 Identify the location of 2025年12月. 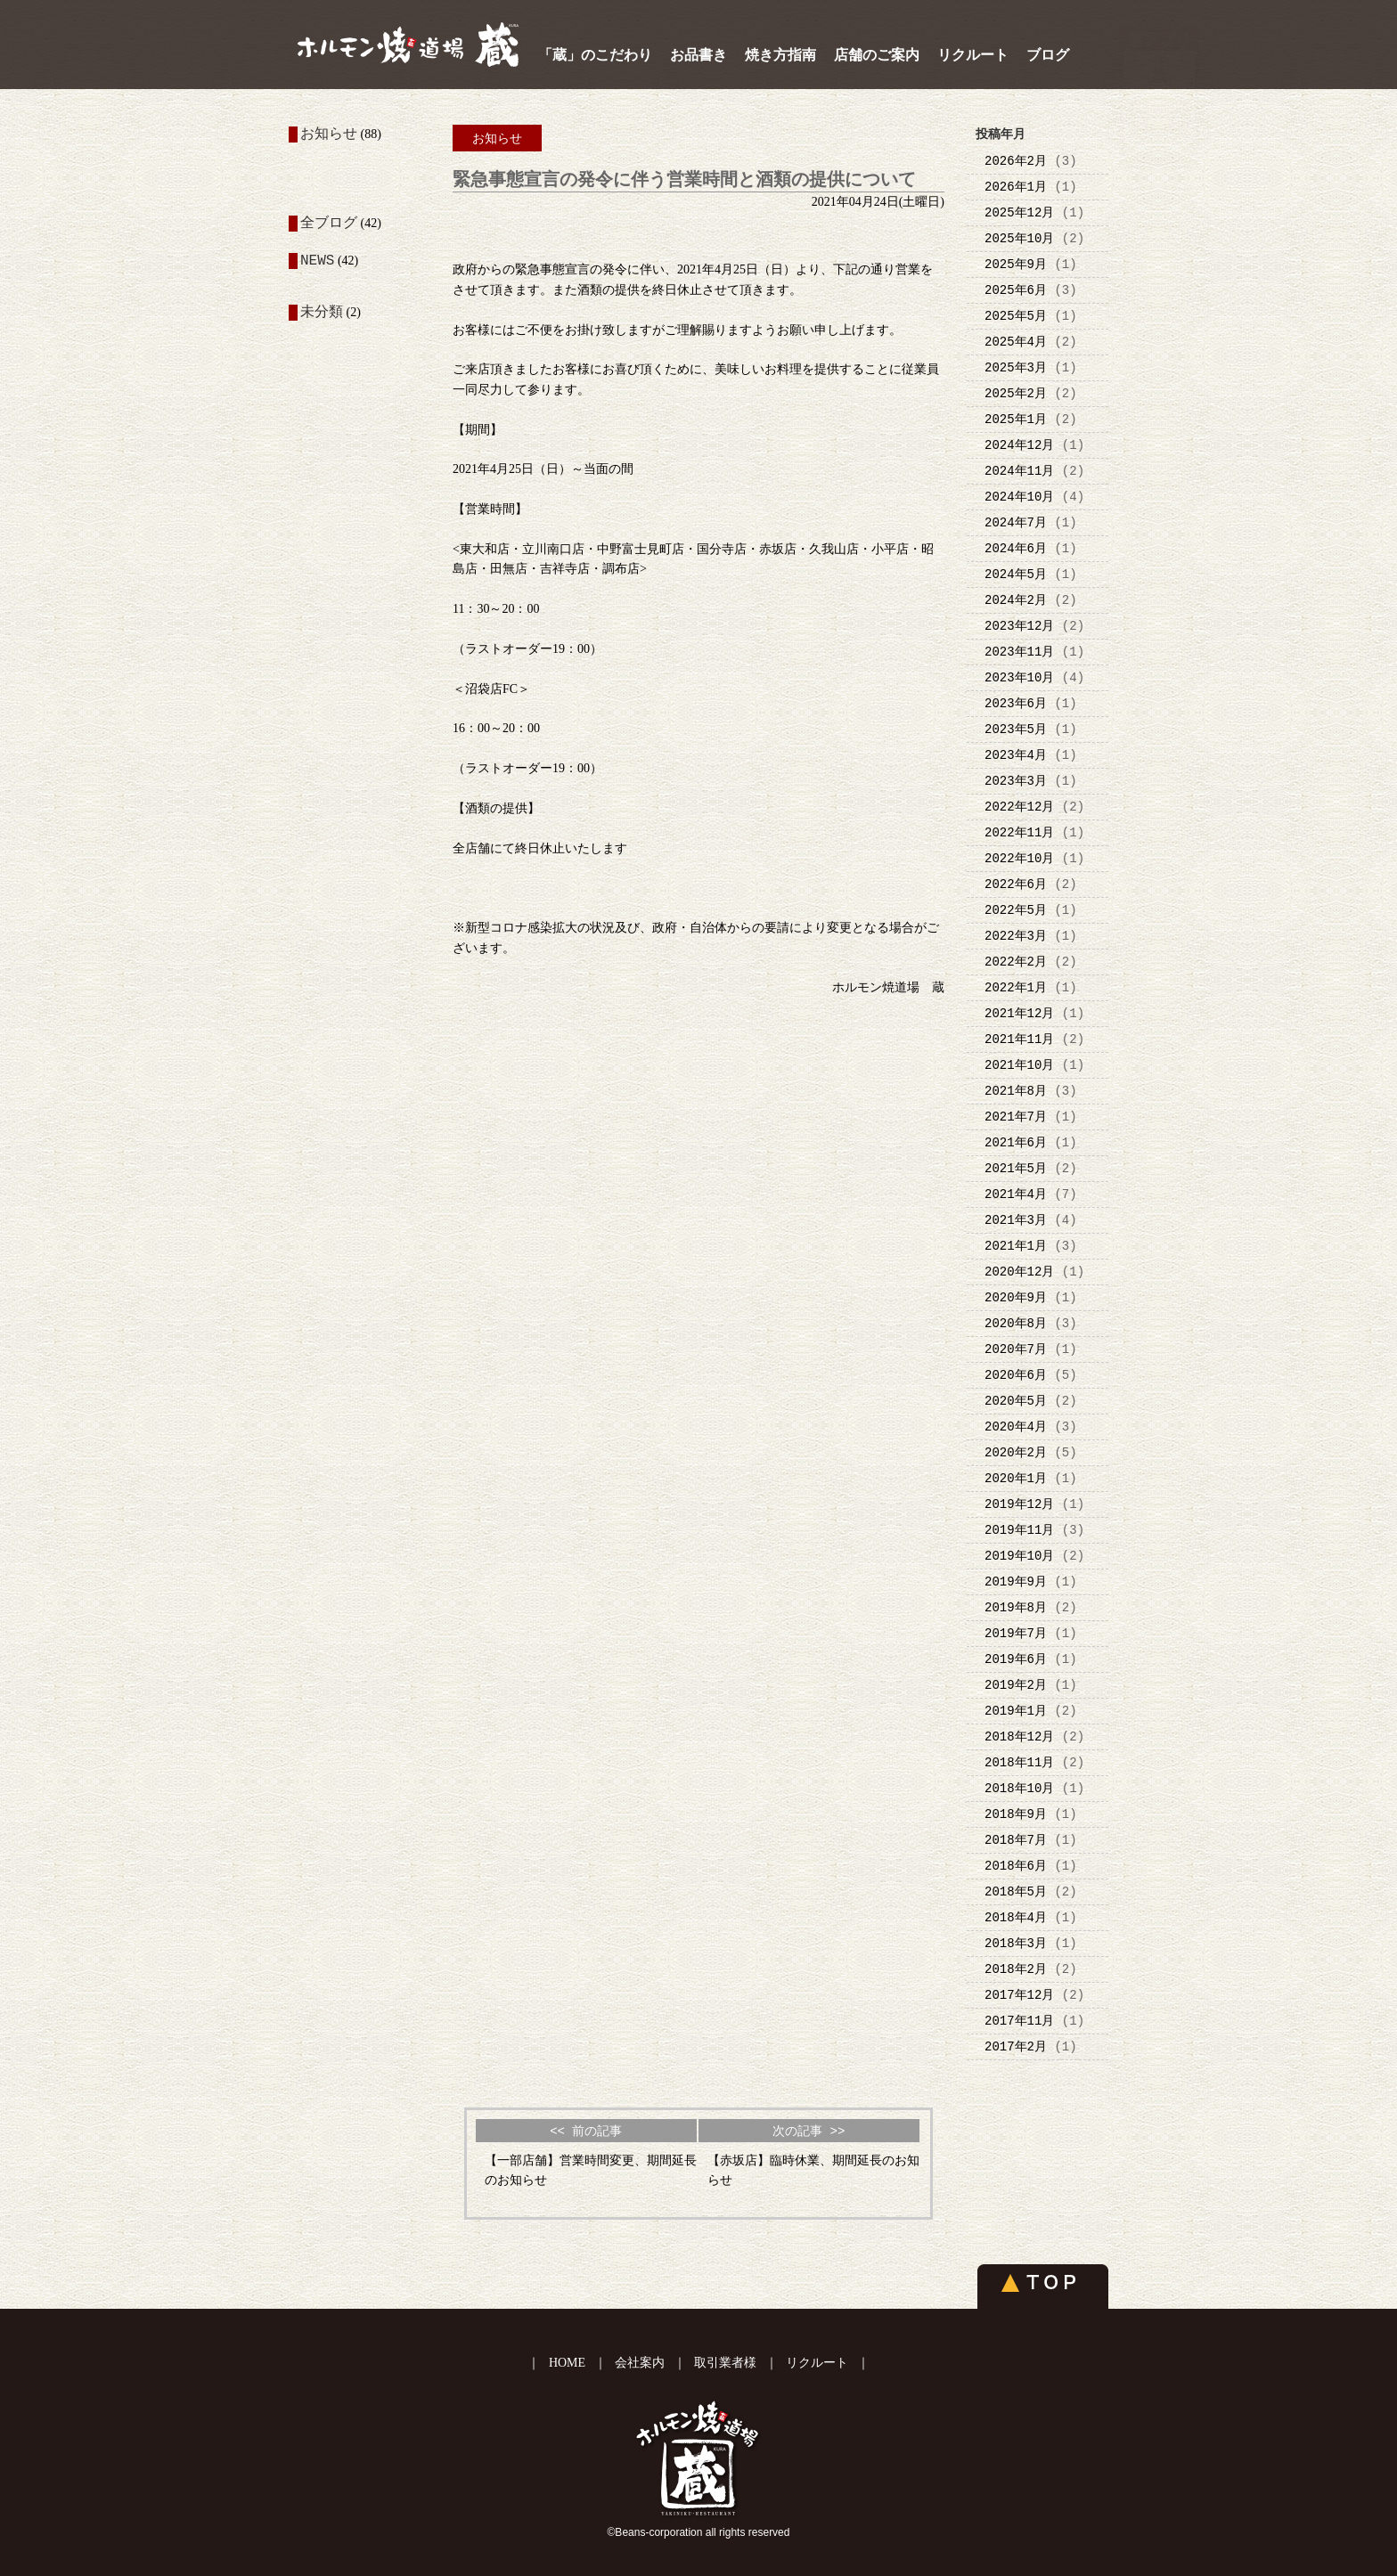
(1019, 212).